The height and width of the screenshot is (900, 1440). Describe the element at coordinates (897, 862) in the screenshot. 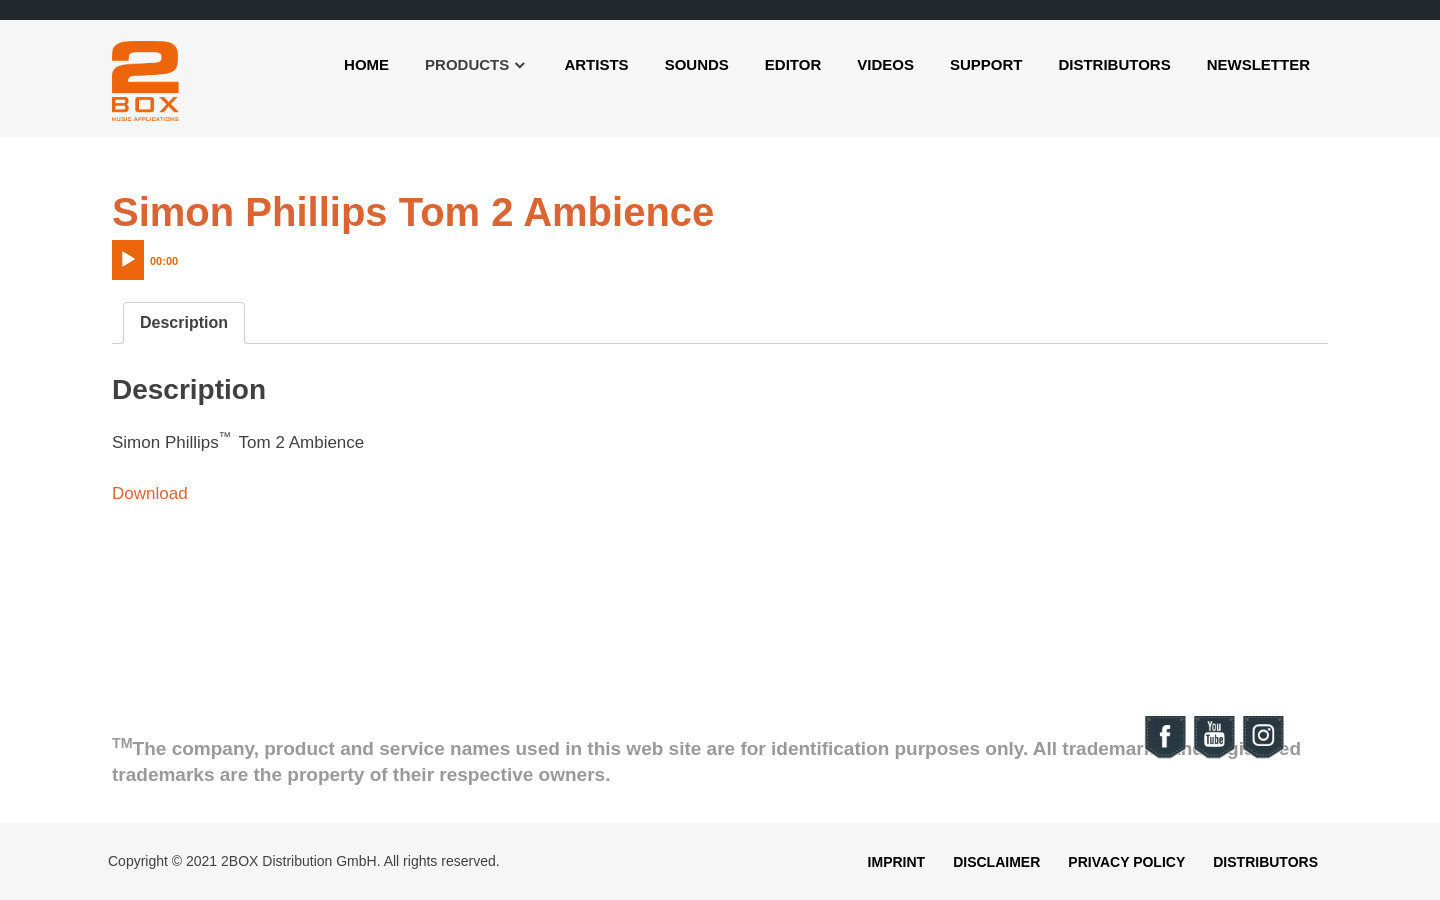

I see `Imprint` at that location.